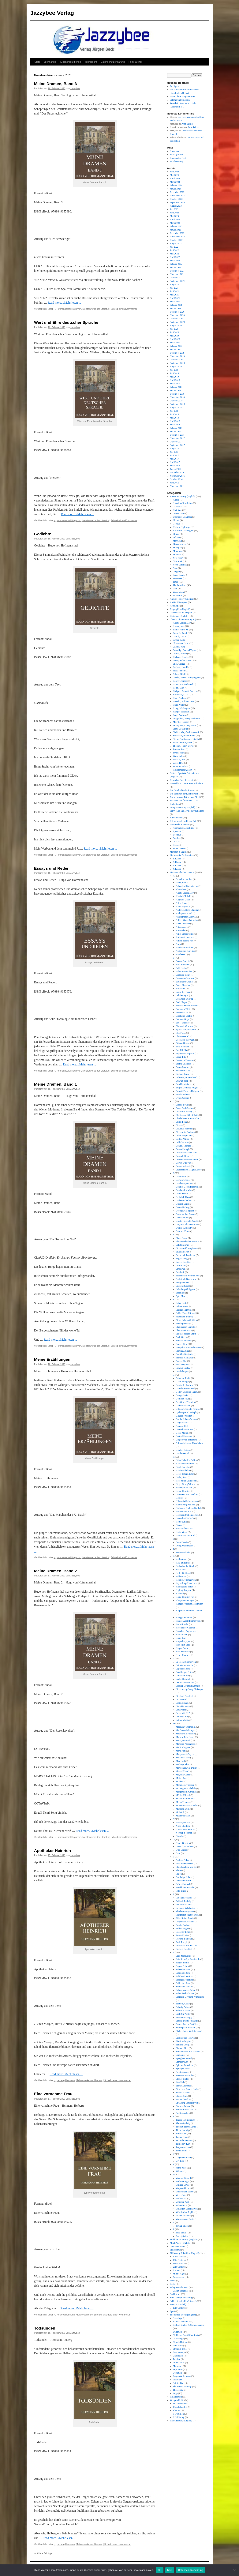 Image resolution: width=239 pixels, height=2576 pixels. Describe the element at coordinates (174, 253) in the screenshot. I see `Mai 2022` at that location.